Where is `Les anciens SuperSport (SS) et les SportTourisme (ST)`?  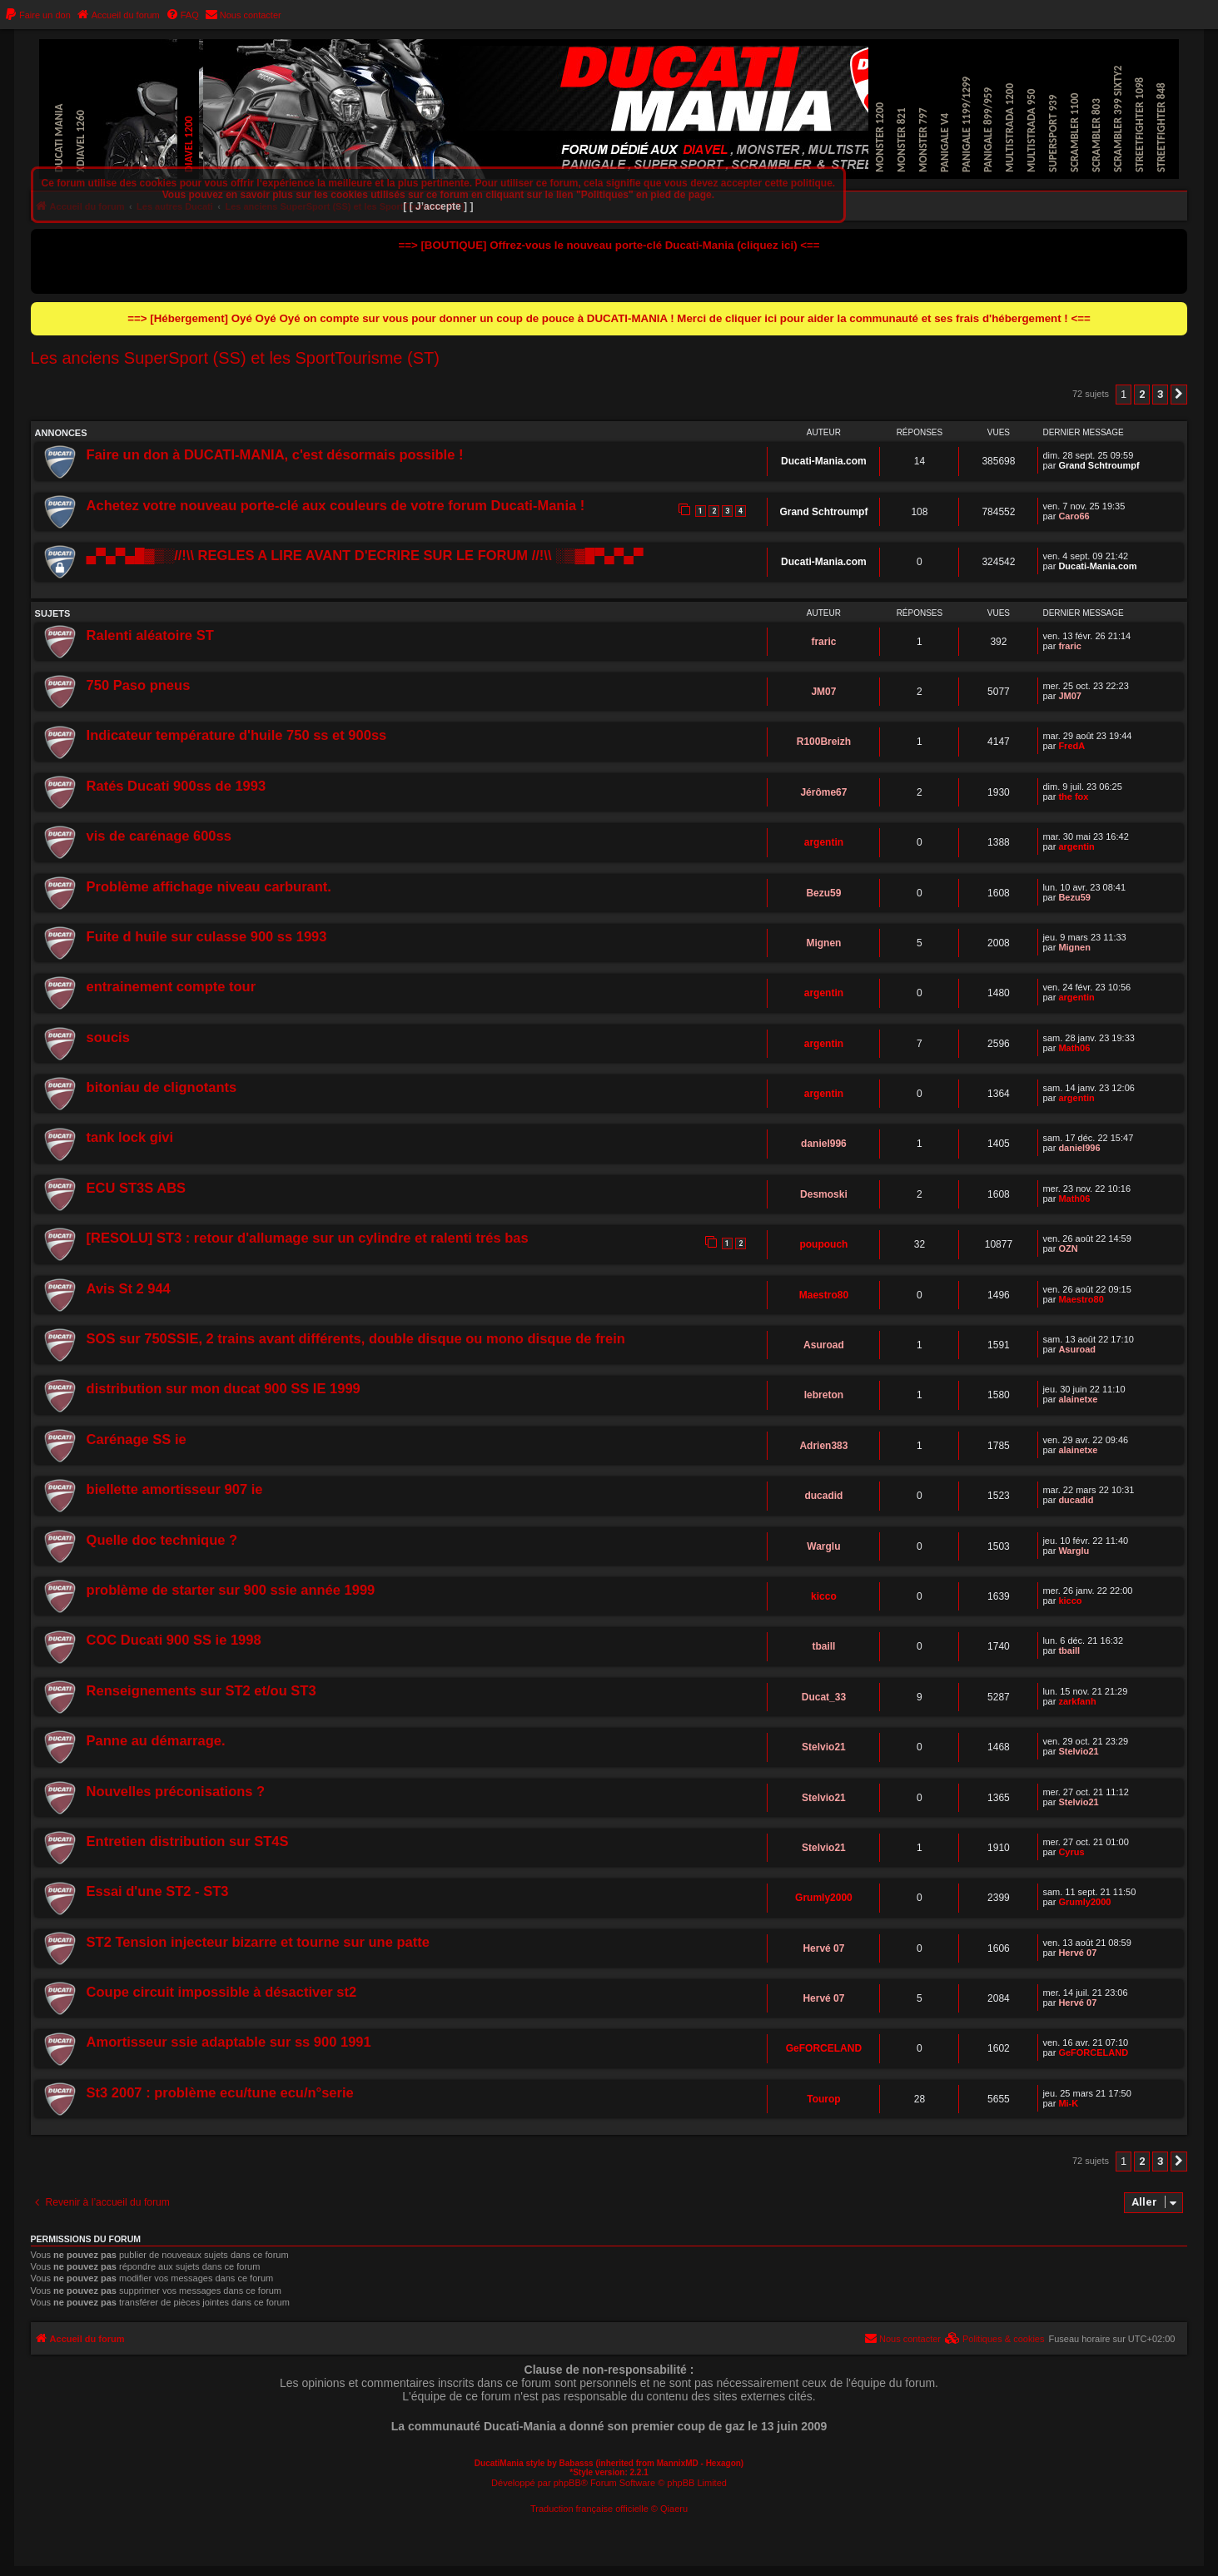
Les anciens SuperSport (SS) et les SportTourisme (ST) is located at coordinates (235, 358).